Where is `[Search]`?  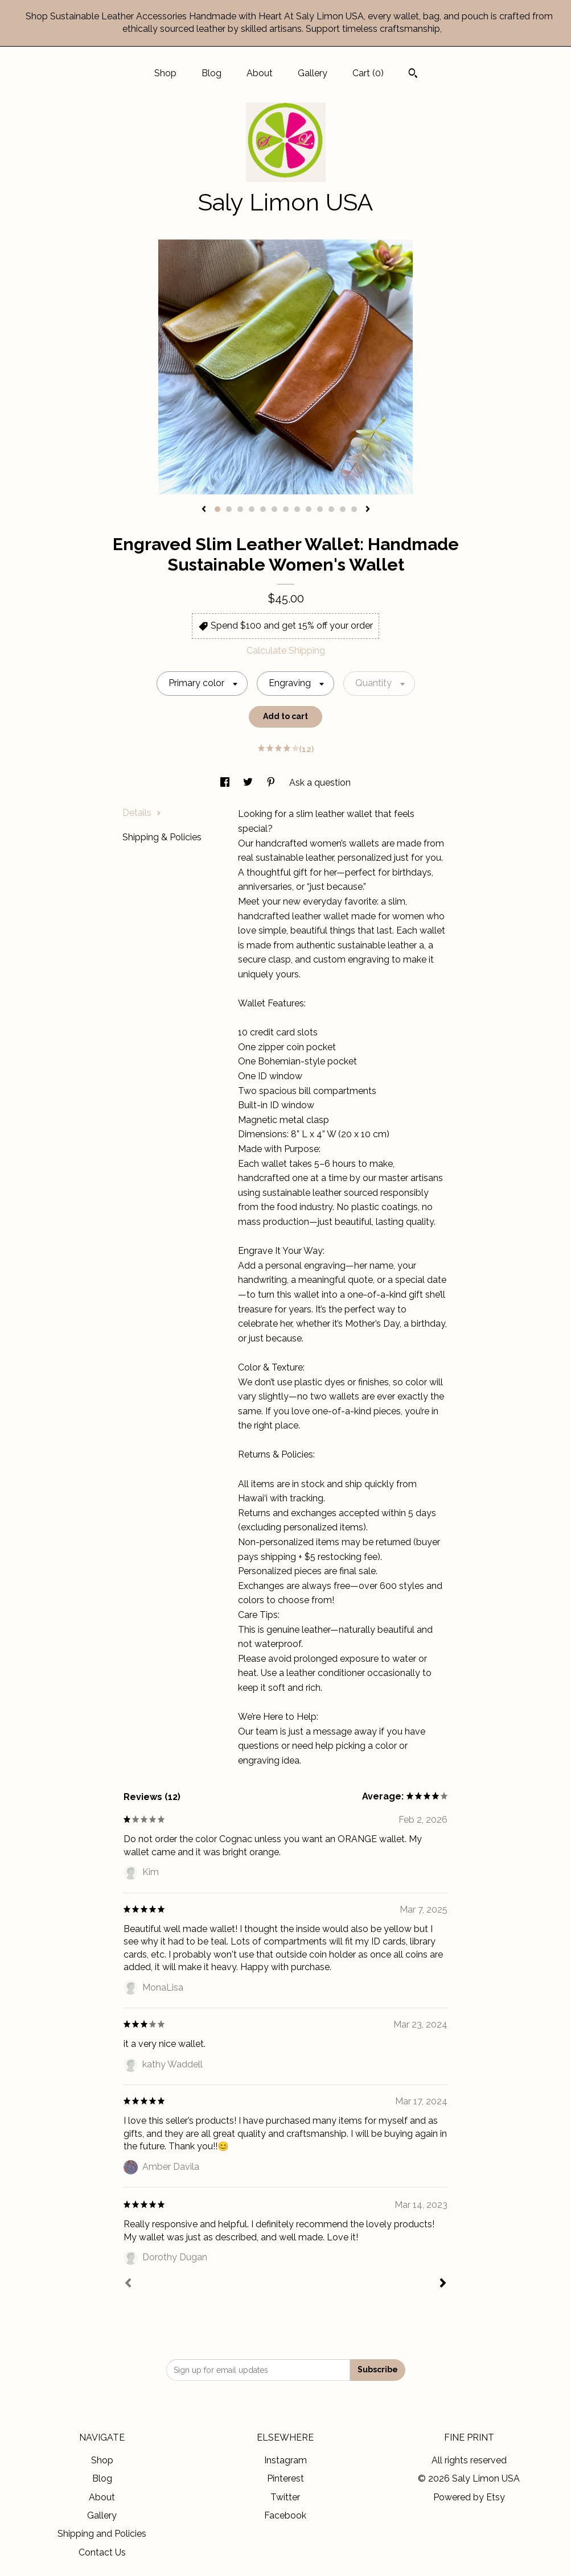 [Search] is located at coordinates (413, 74).